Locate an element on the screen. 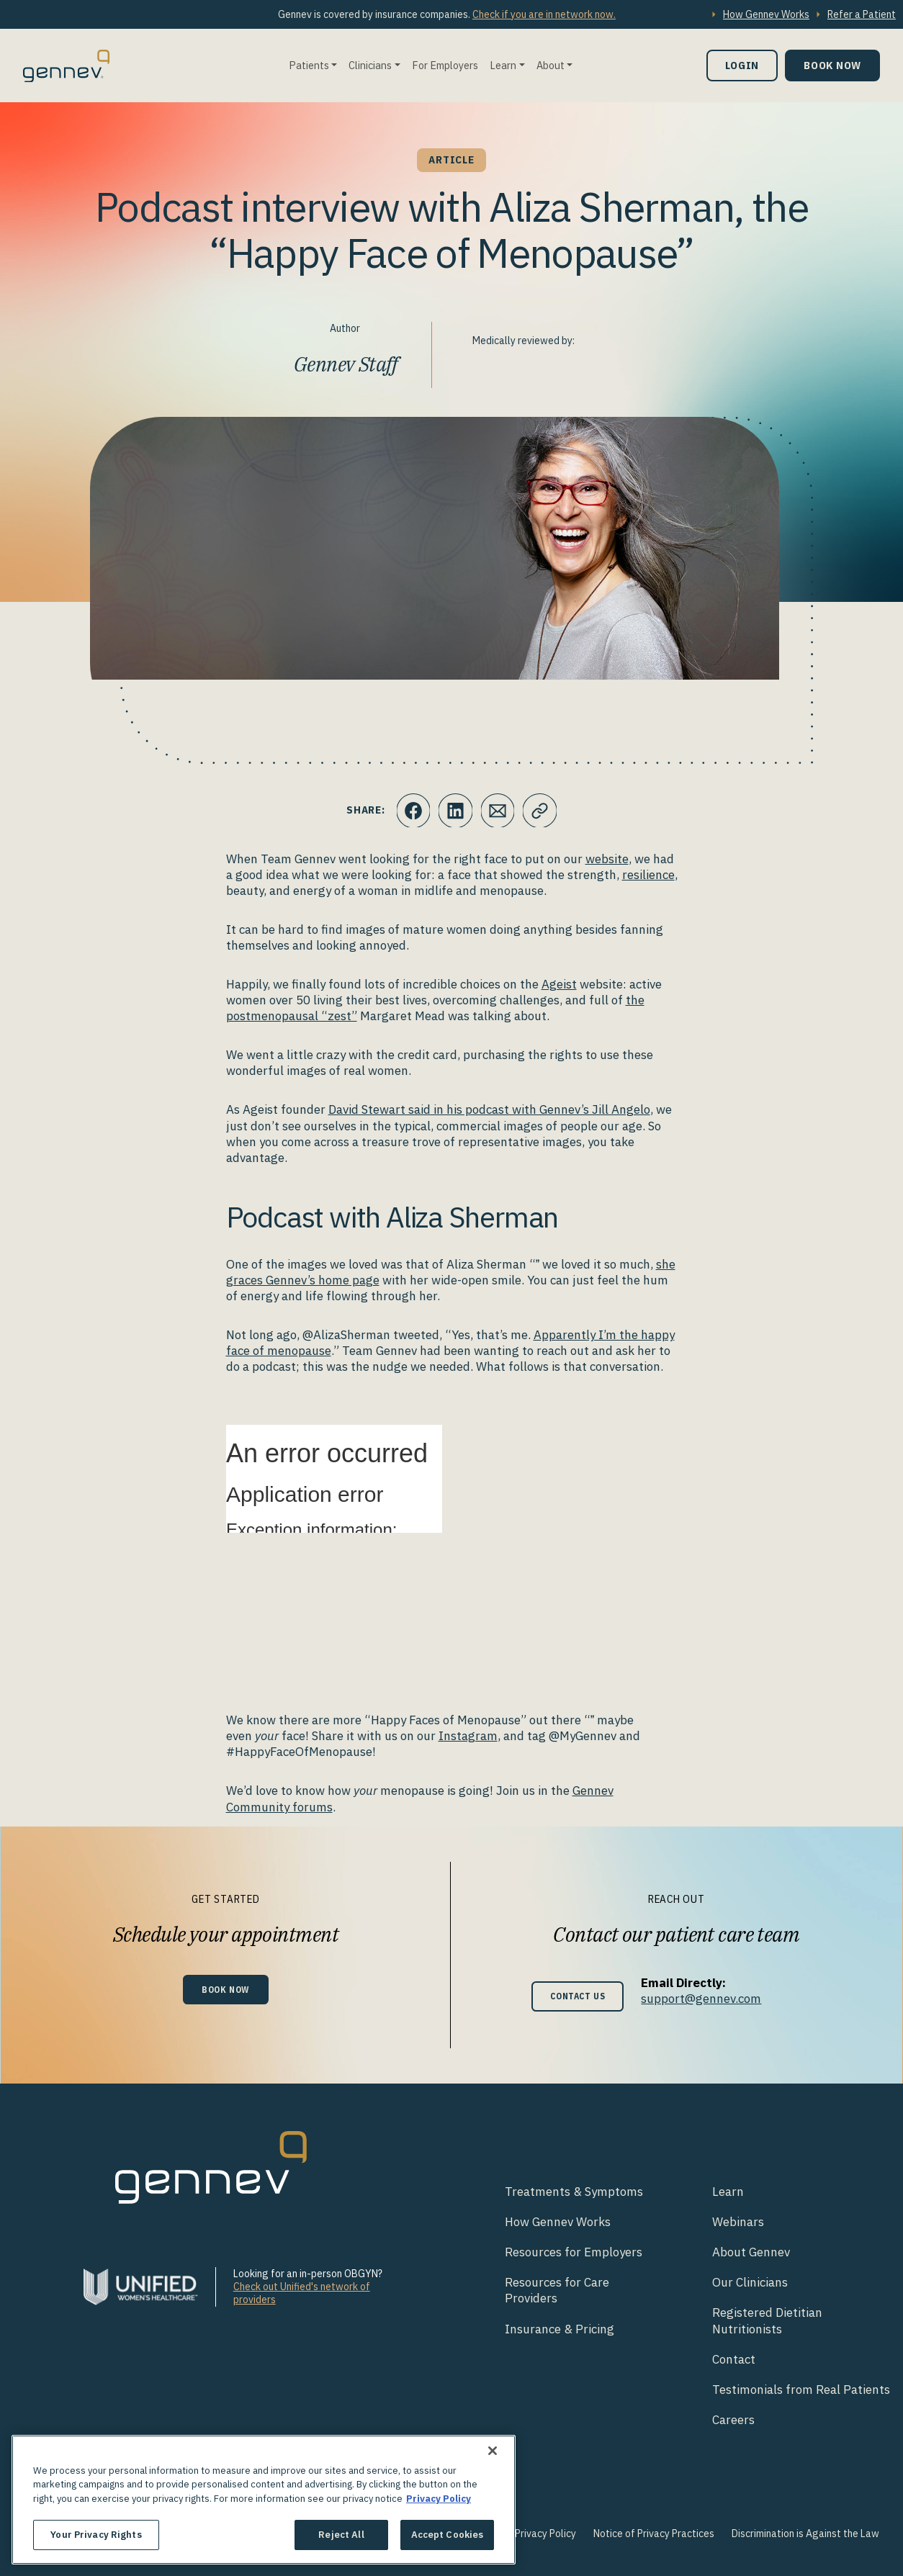 Image resolution: width=903 pixels, height=2576 pixels. Webinars is located at coordinates (738, 2222).